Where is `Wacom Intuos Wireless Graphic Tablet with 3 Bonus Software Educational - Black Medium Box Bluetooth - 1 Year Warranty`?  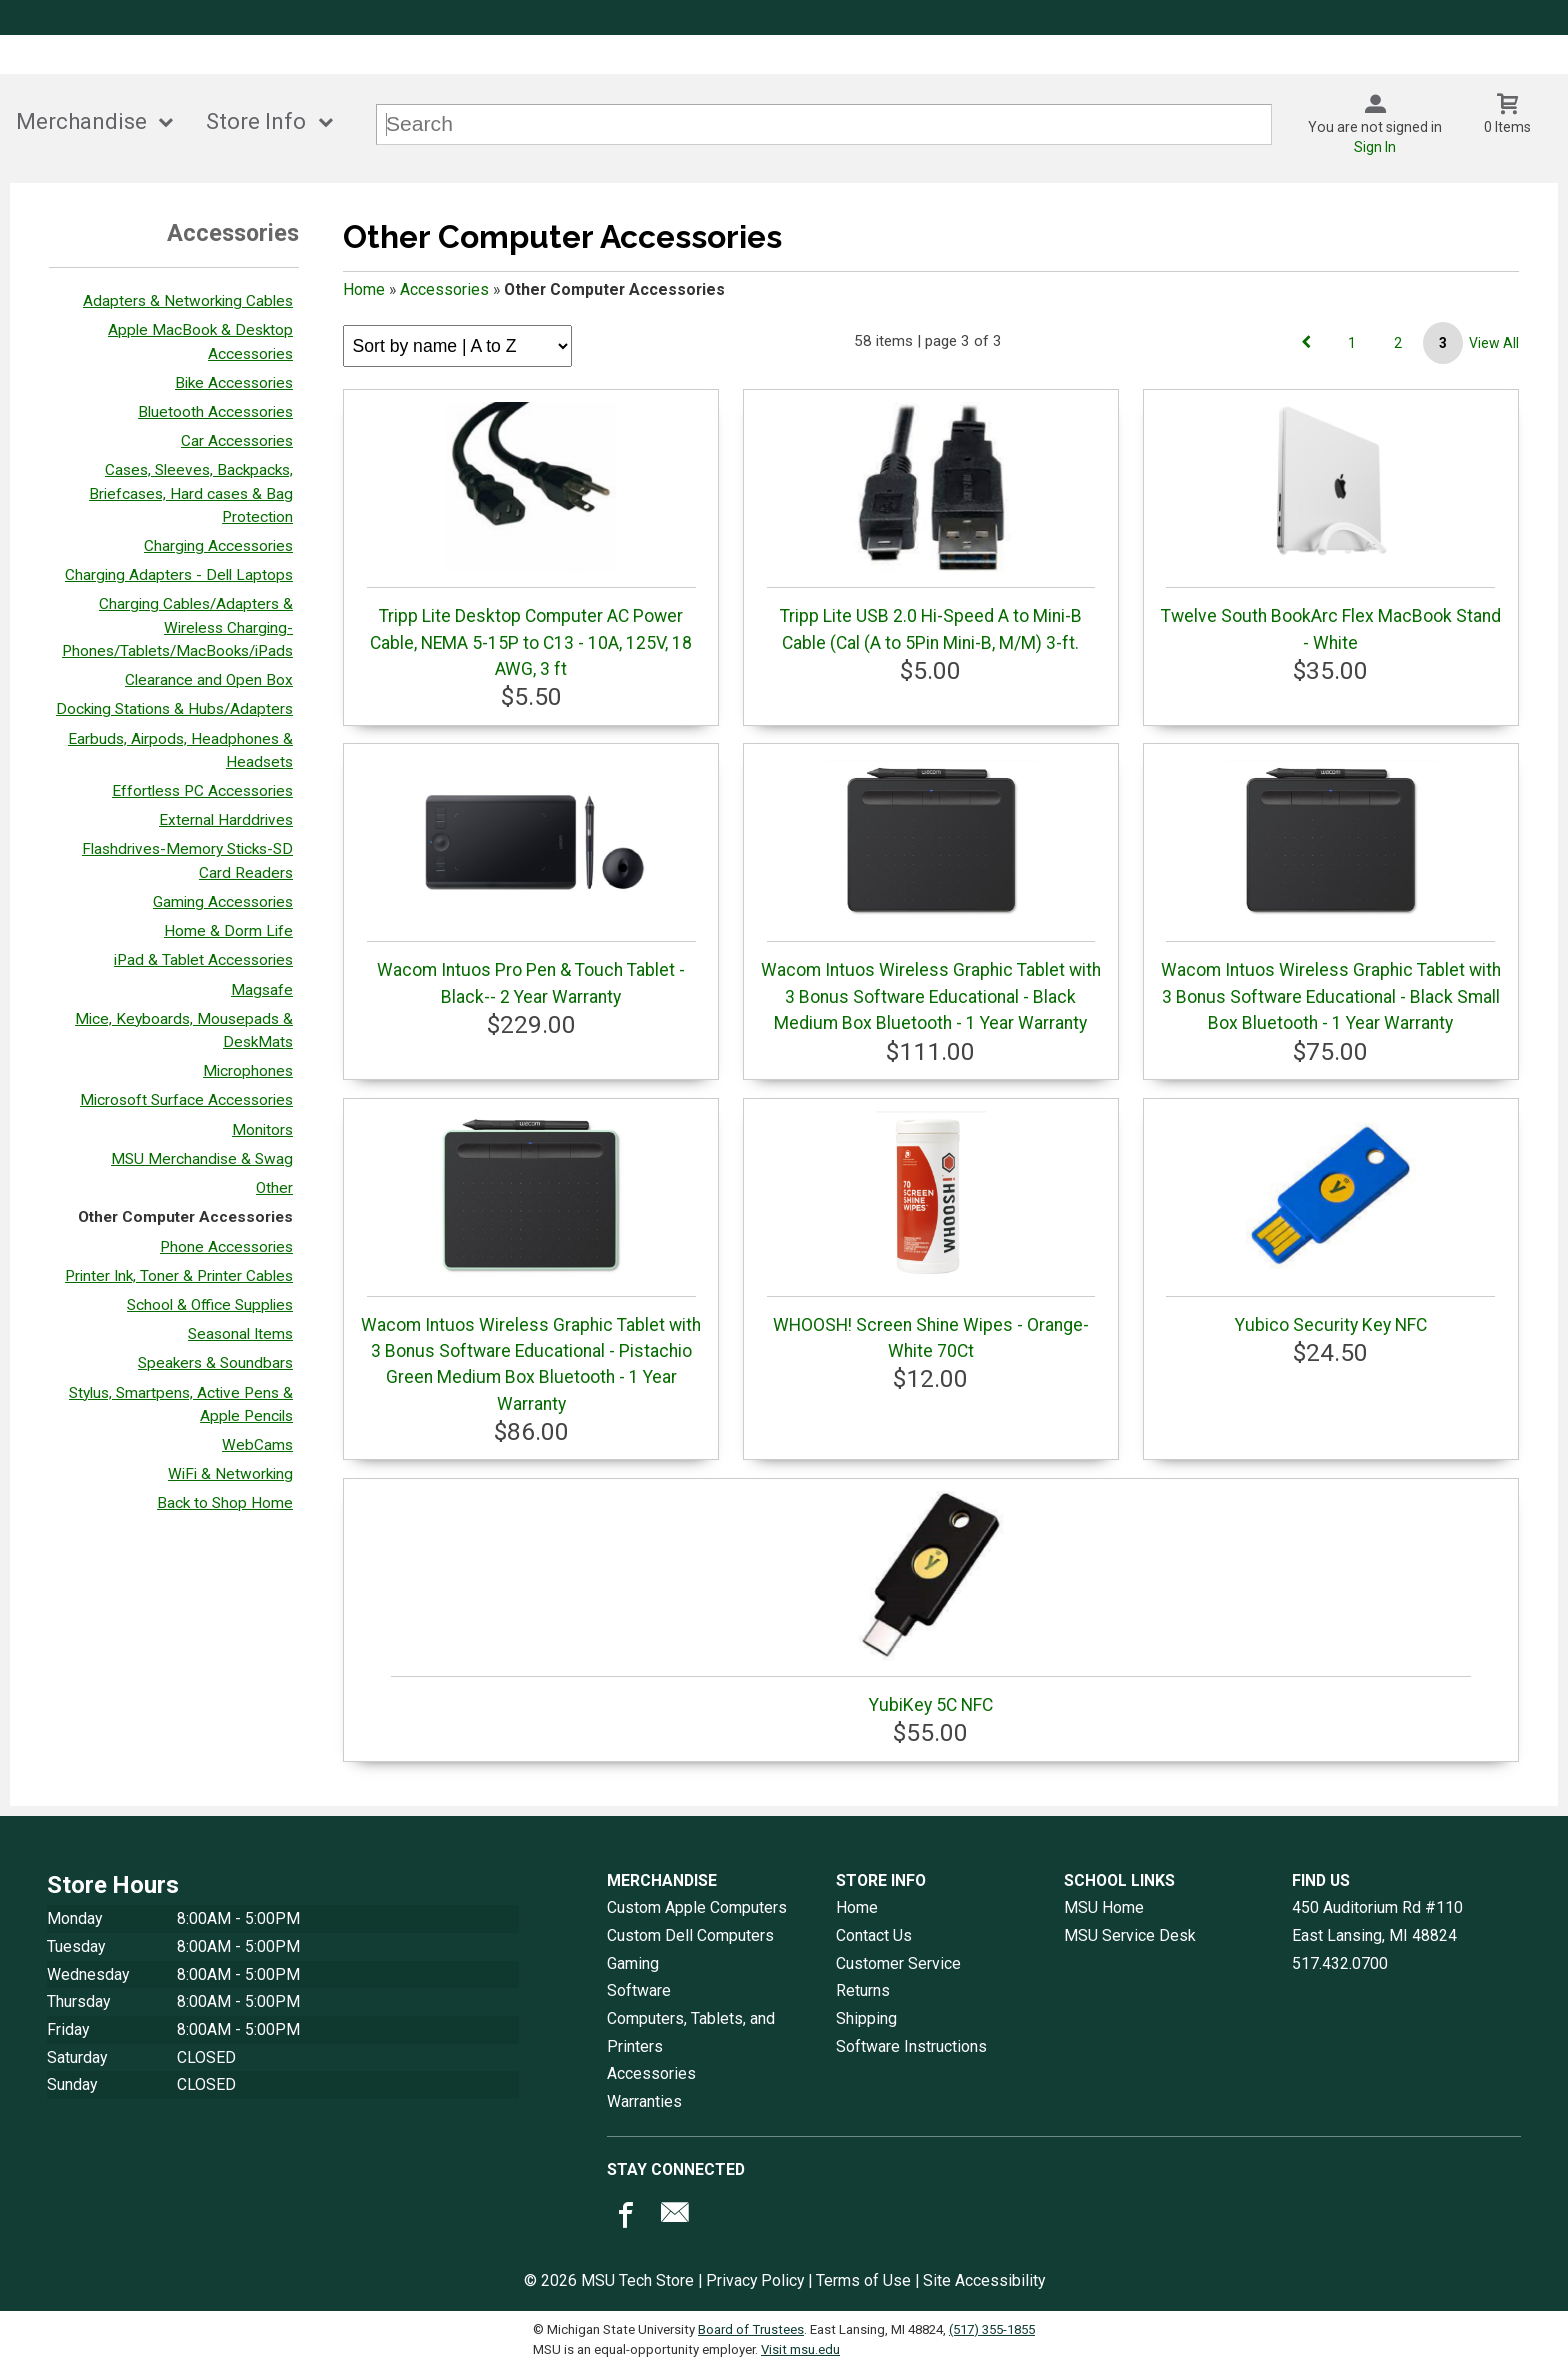 Wacom Intuos Wireless Graphic Tablet with 3 Bonus Software Educational - Black Medium Box Bluetooth - 1 Year Warranty is located at coordinates (931, 894).